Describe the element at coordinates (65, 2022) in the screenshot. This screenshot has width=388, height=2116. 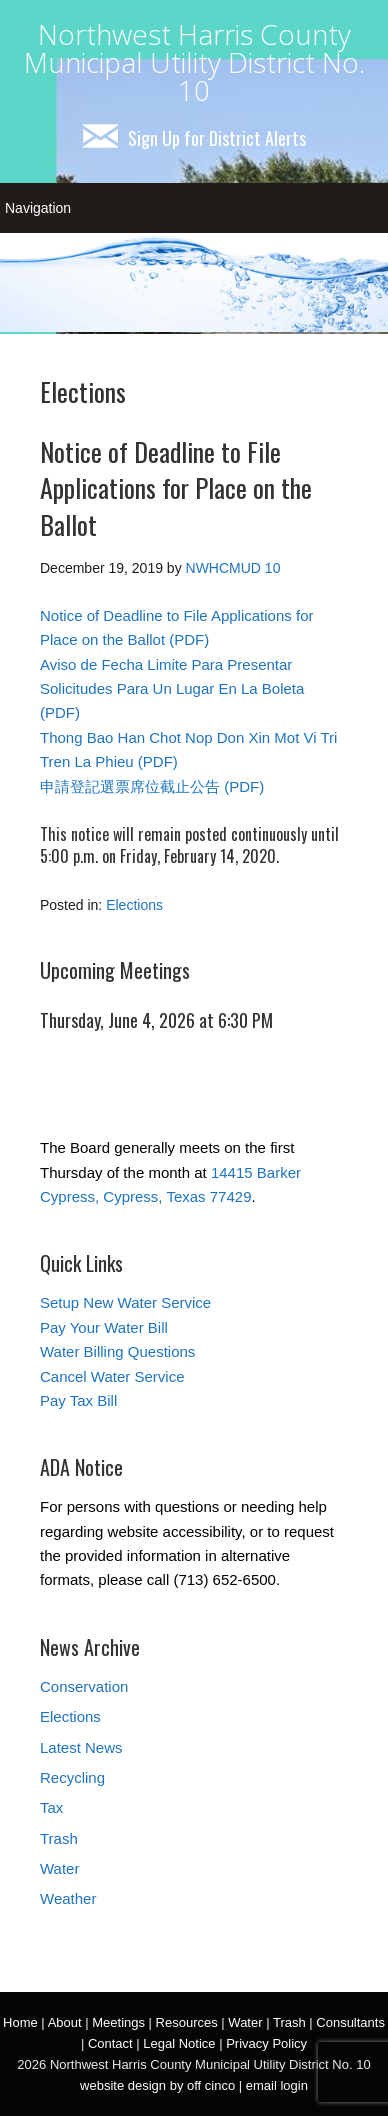
I see `About` at that location.